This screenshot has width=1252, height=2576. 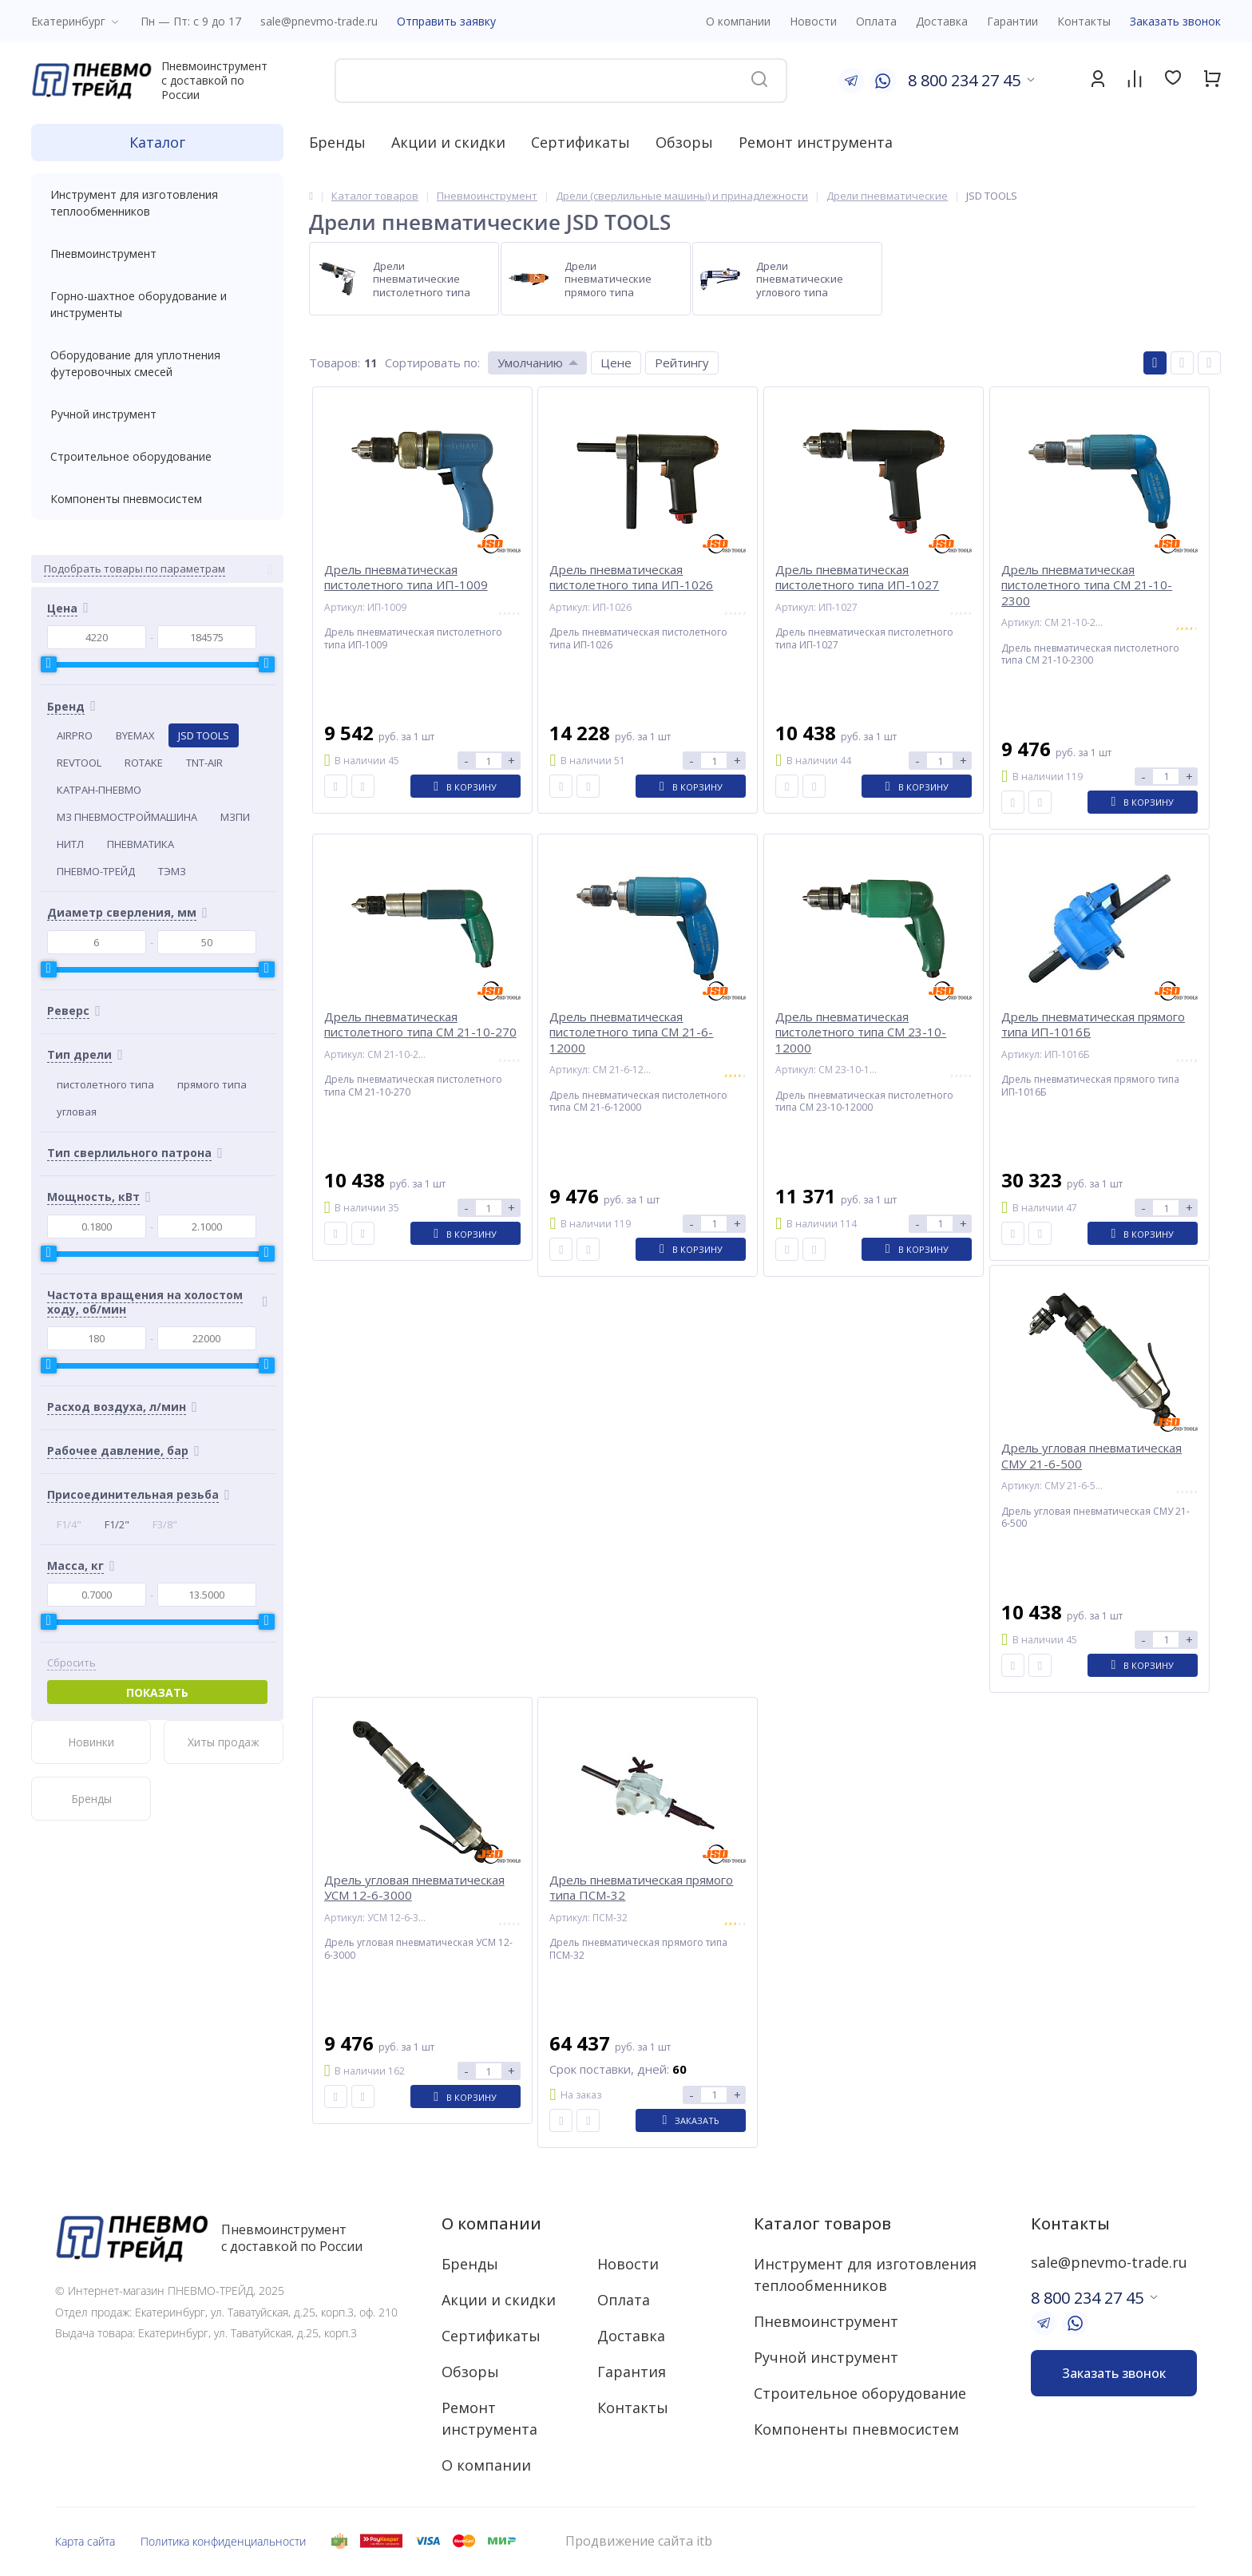 What do you see at coordinates (334, 363) in the screenshot?
I see `Товаров:` at bounding box center [334, 363].